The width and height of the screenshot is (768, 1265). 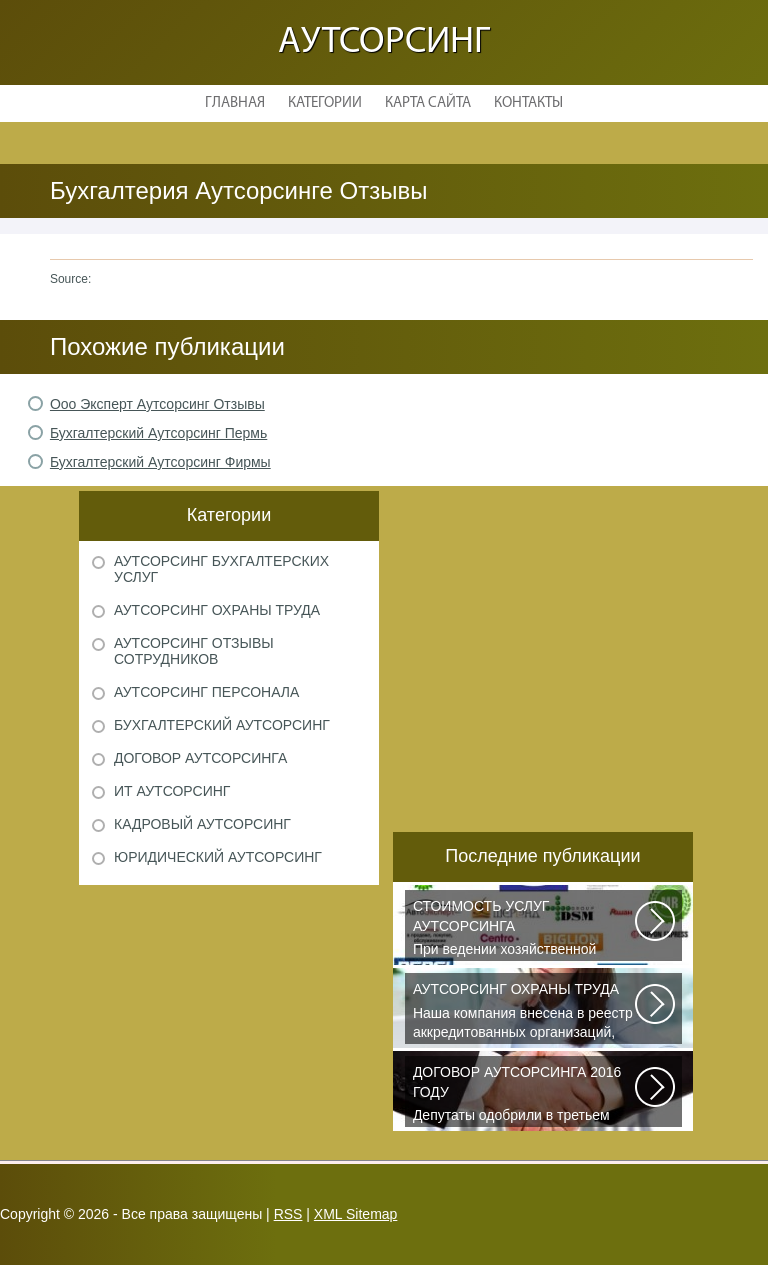 I want to click on RSS, so click(x=288, y=1214).